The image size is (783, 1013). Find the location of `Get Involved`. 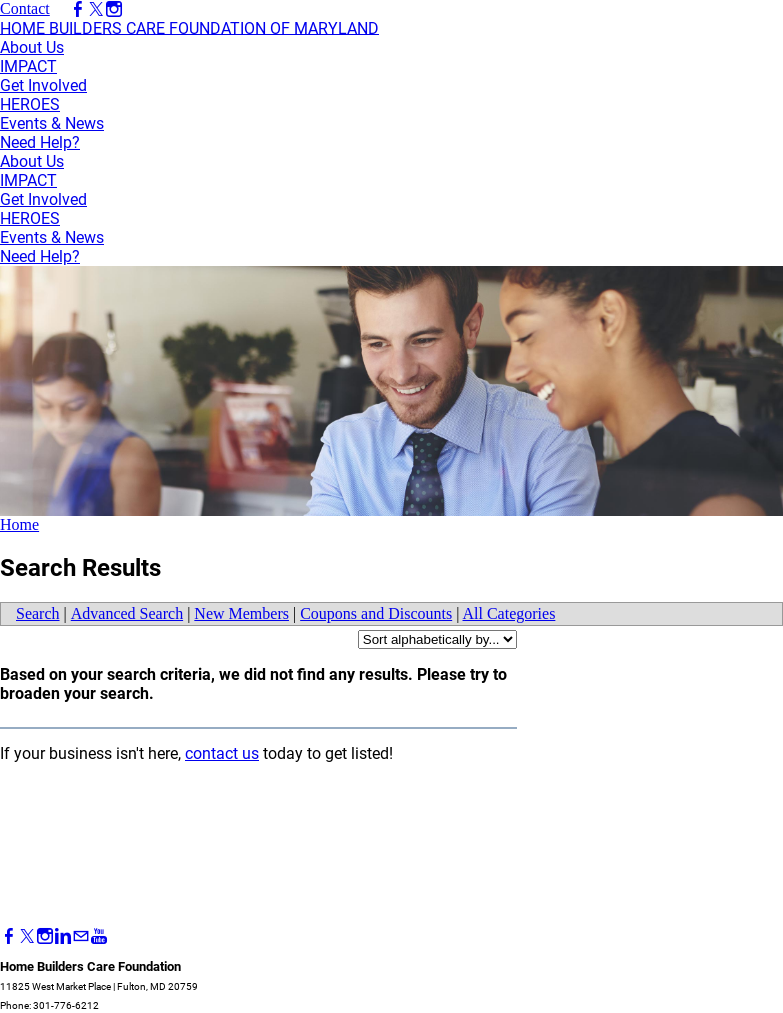

Get Involved is located at coordinates (43, 85).